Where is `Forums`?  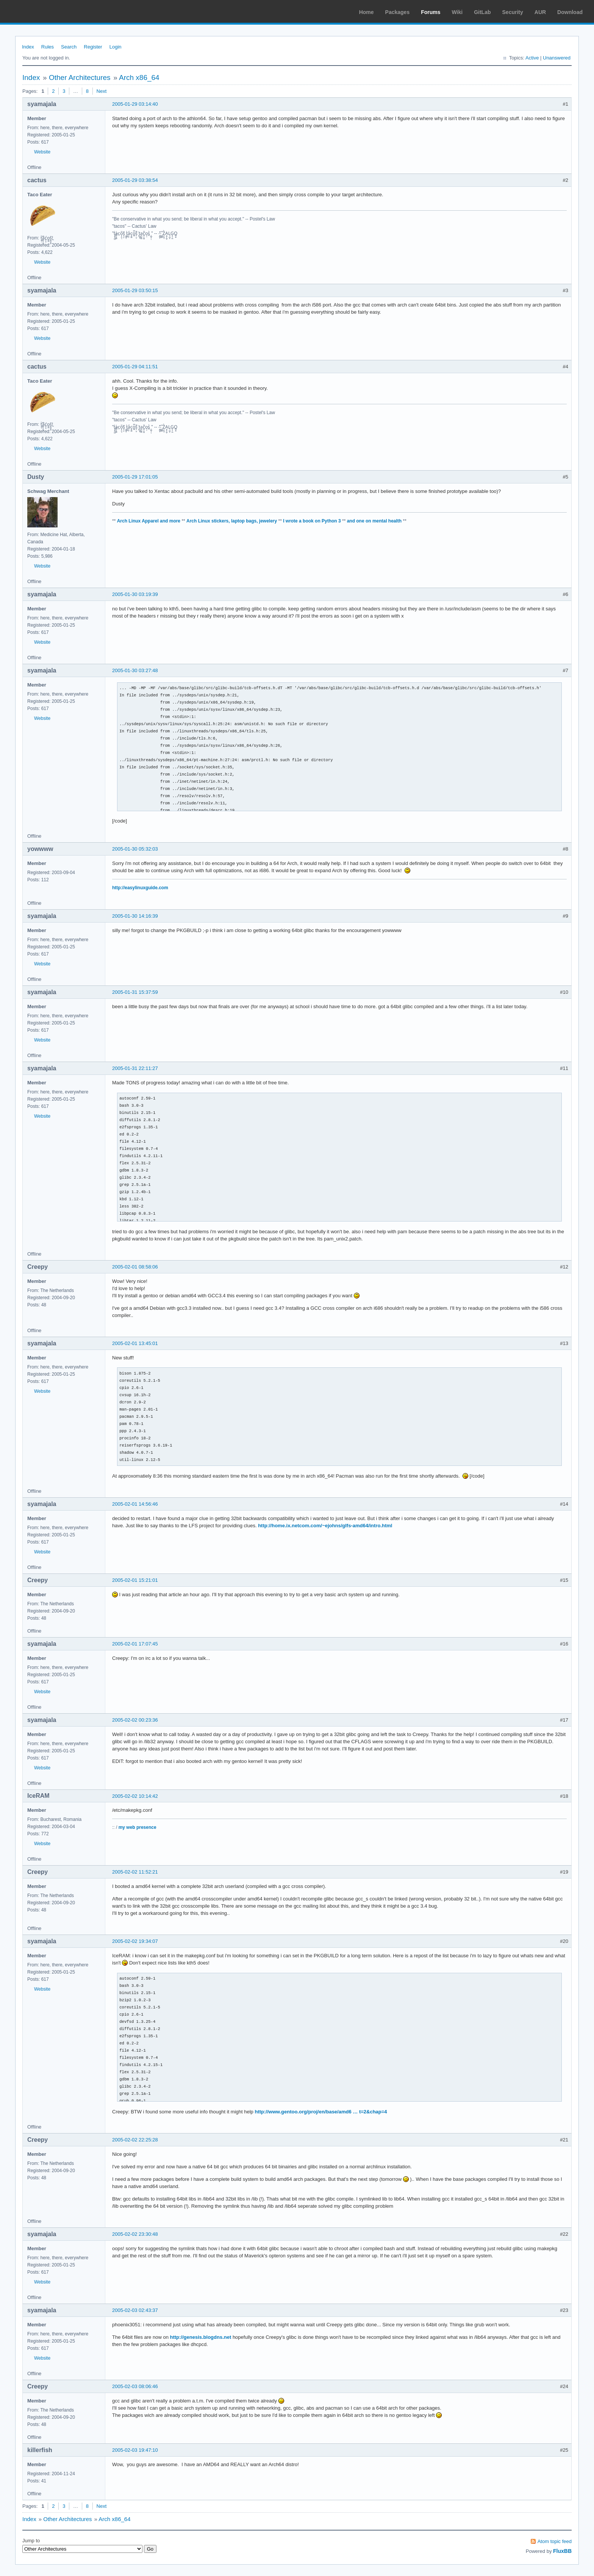 Forums is located at coordinates (430, 12).